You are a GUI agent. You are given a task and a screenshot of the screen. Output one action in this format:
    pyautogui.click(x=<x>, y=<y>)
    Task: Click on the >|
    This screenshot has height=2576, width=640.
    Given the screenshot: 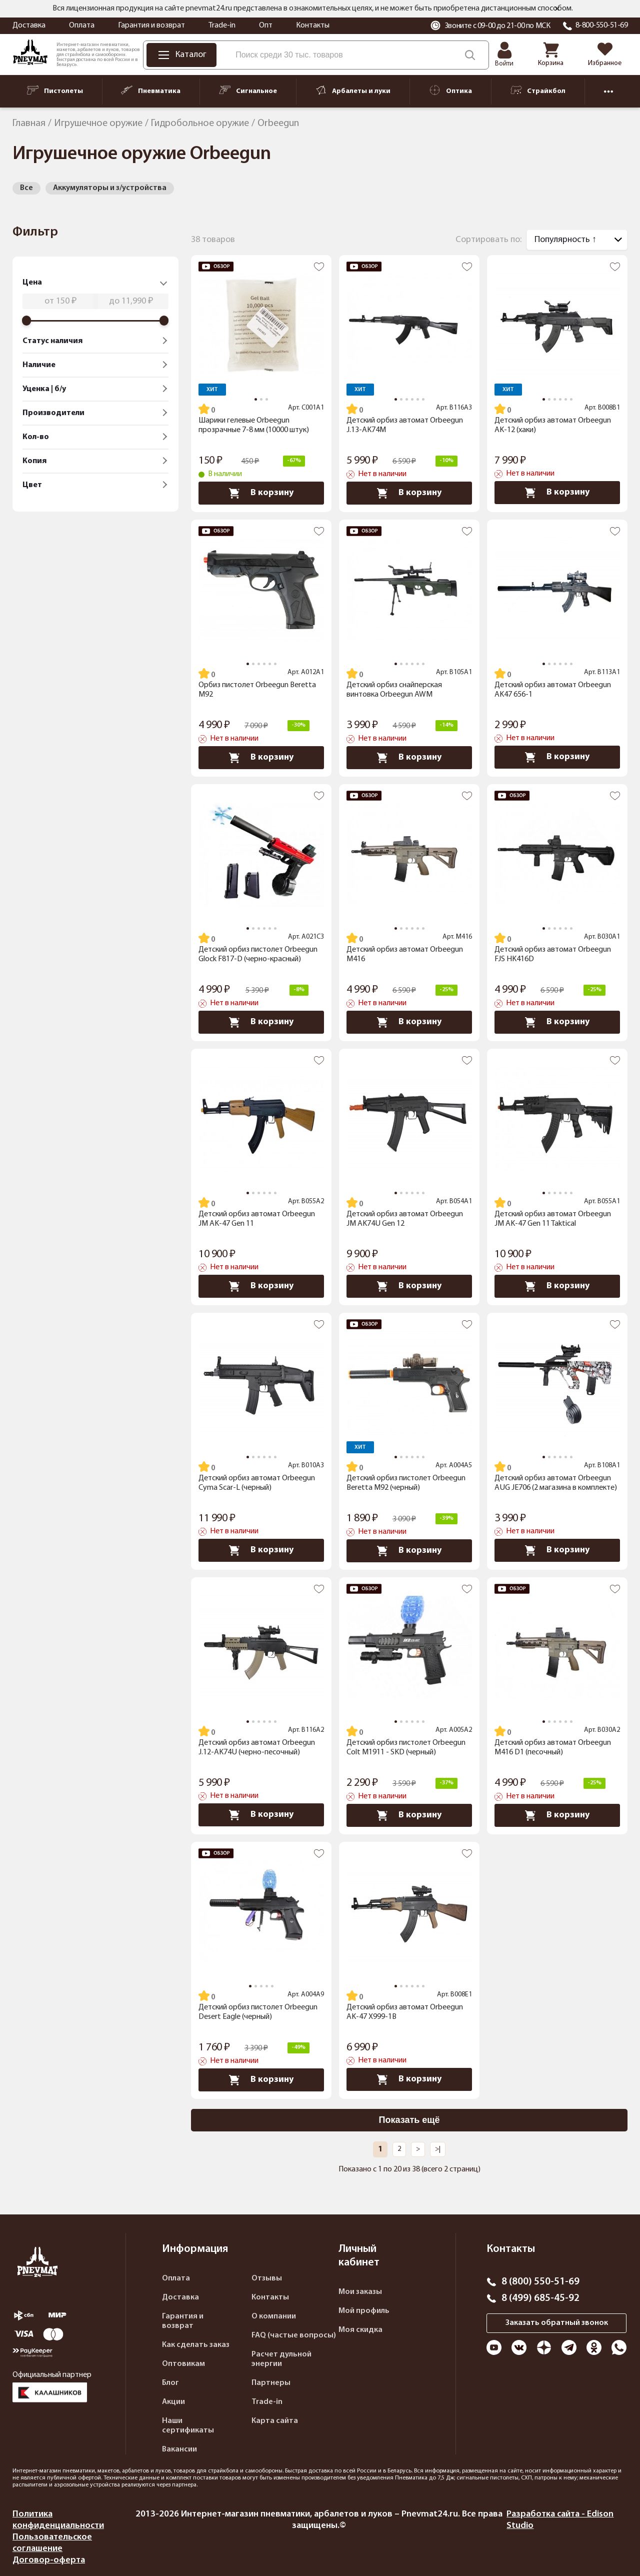 What is the action you would take?
    pyautogui.click(x=437, y=2149)
    